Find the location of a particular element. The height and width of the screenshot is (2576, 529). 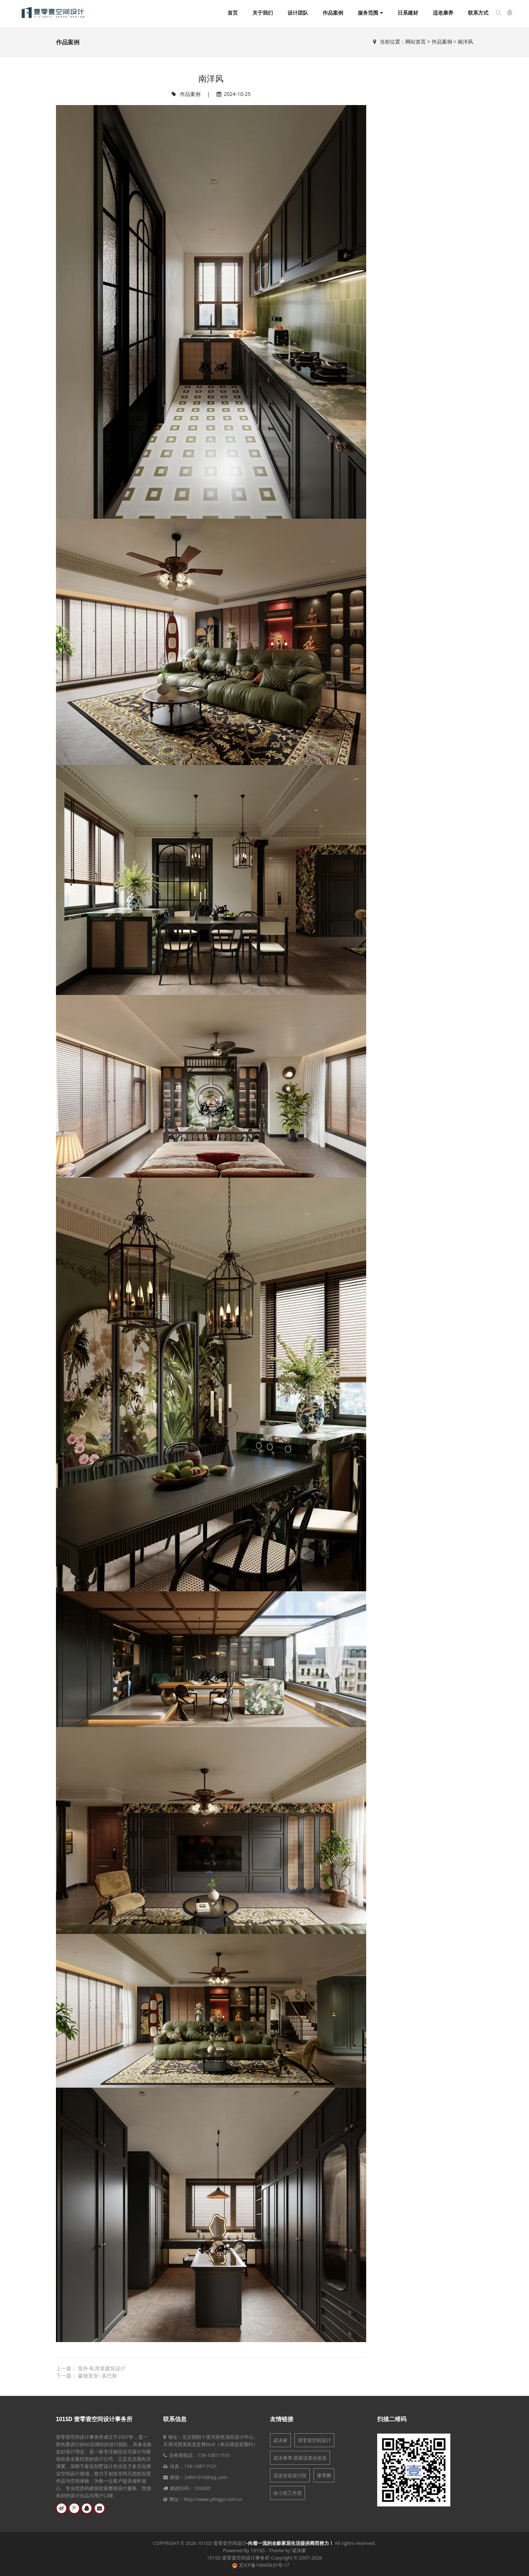

联系信息 is located at coordinates (175, 2419).